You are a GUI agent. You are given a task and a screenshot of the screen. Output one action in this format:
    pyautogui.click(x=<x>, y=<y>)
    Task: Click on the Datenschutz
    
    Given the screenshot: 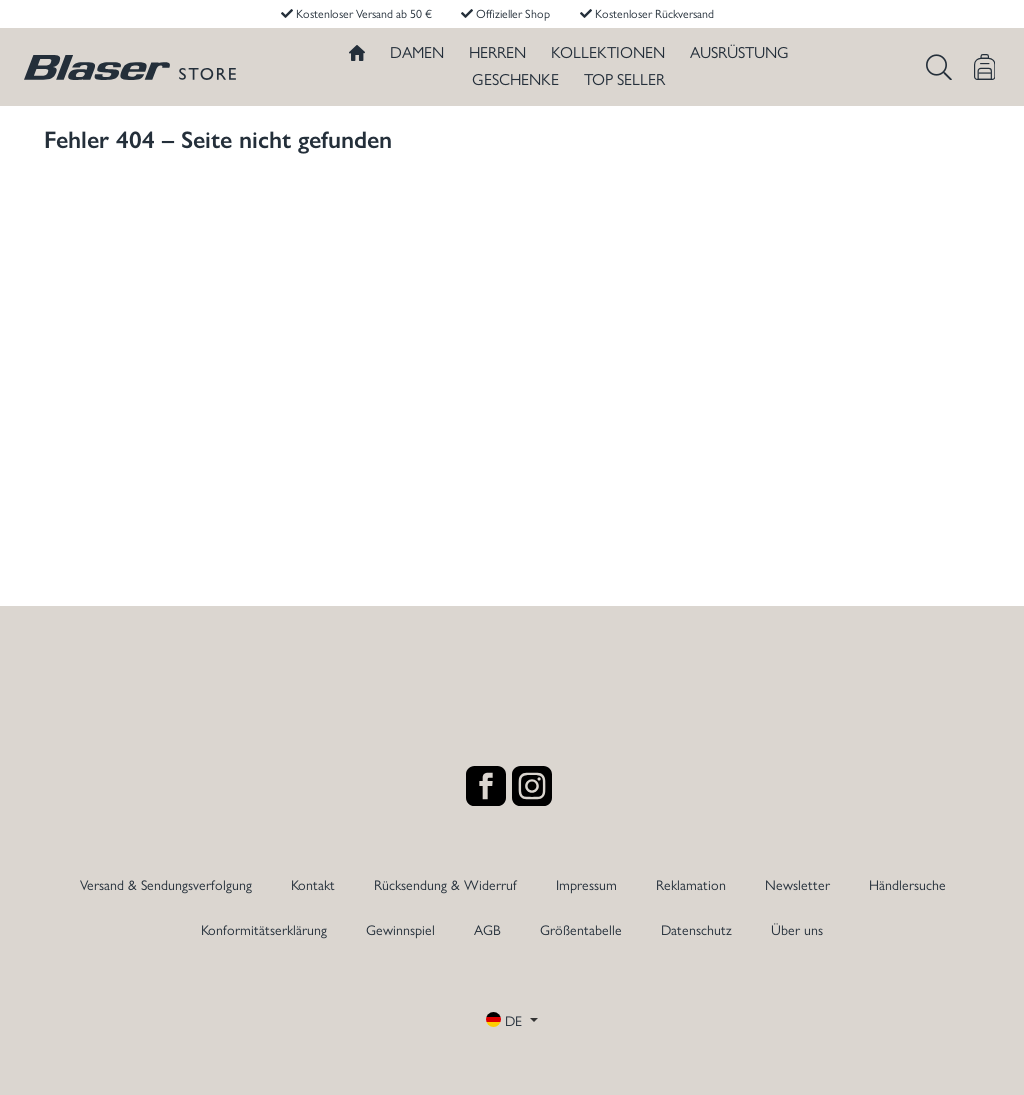 What is the action you would take?
    pyautogui.click(x=696, y=929)
    